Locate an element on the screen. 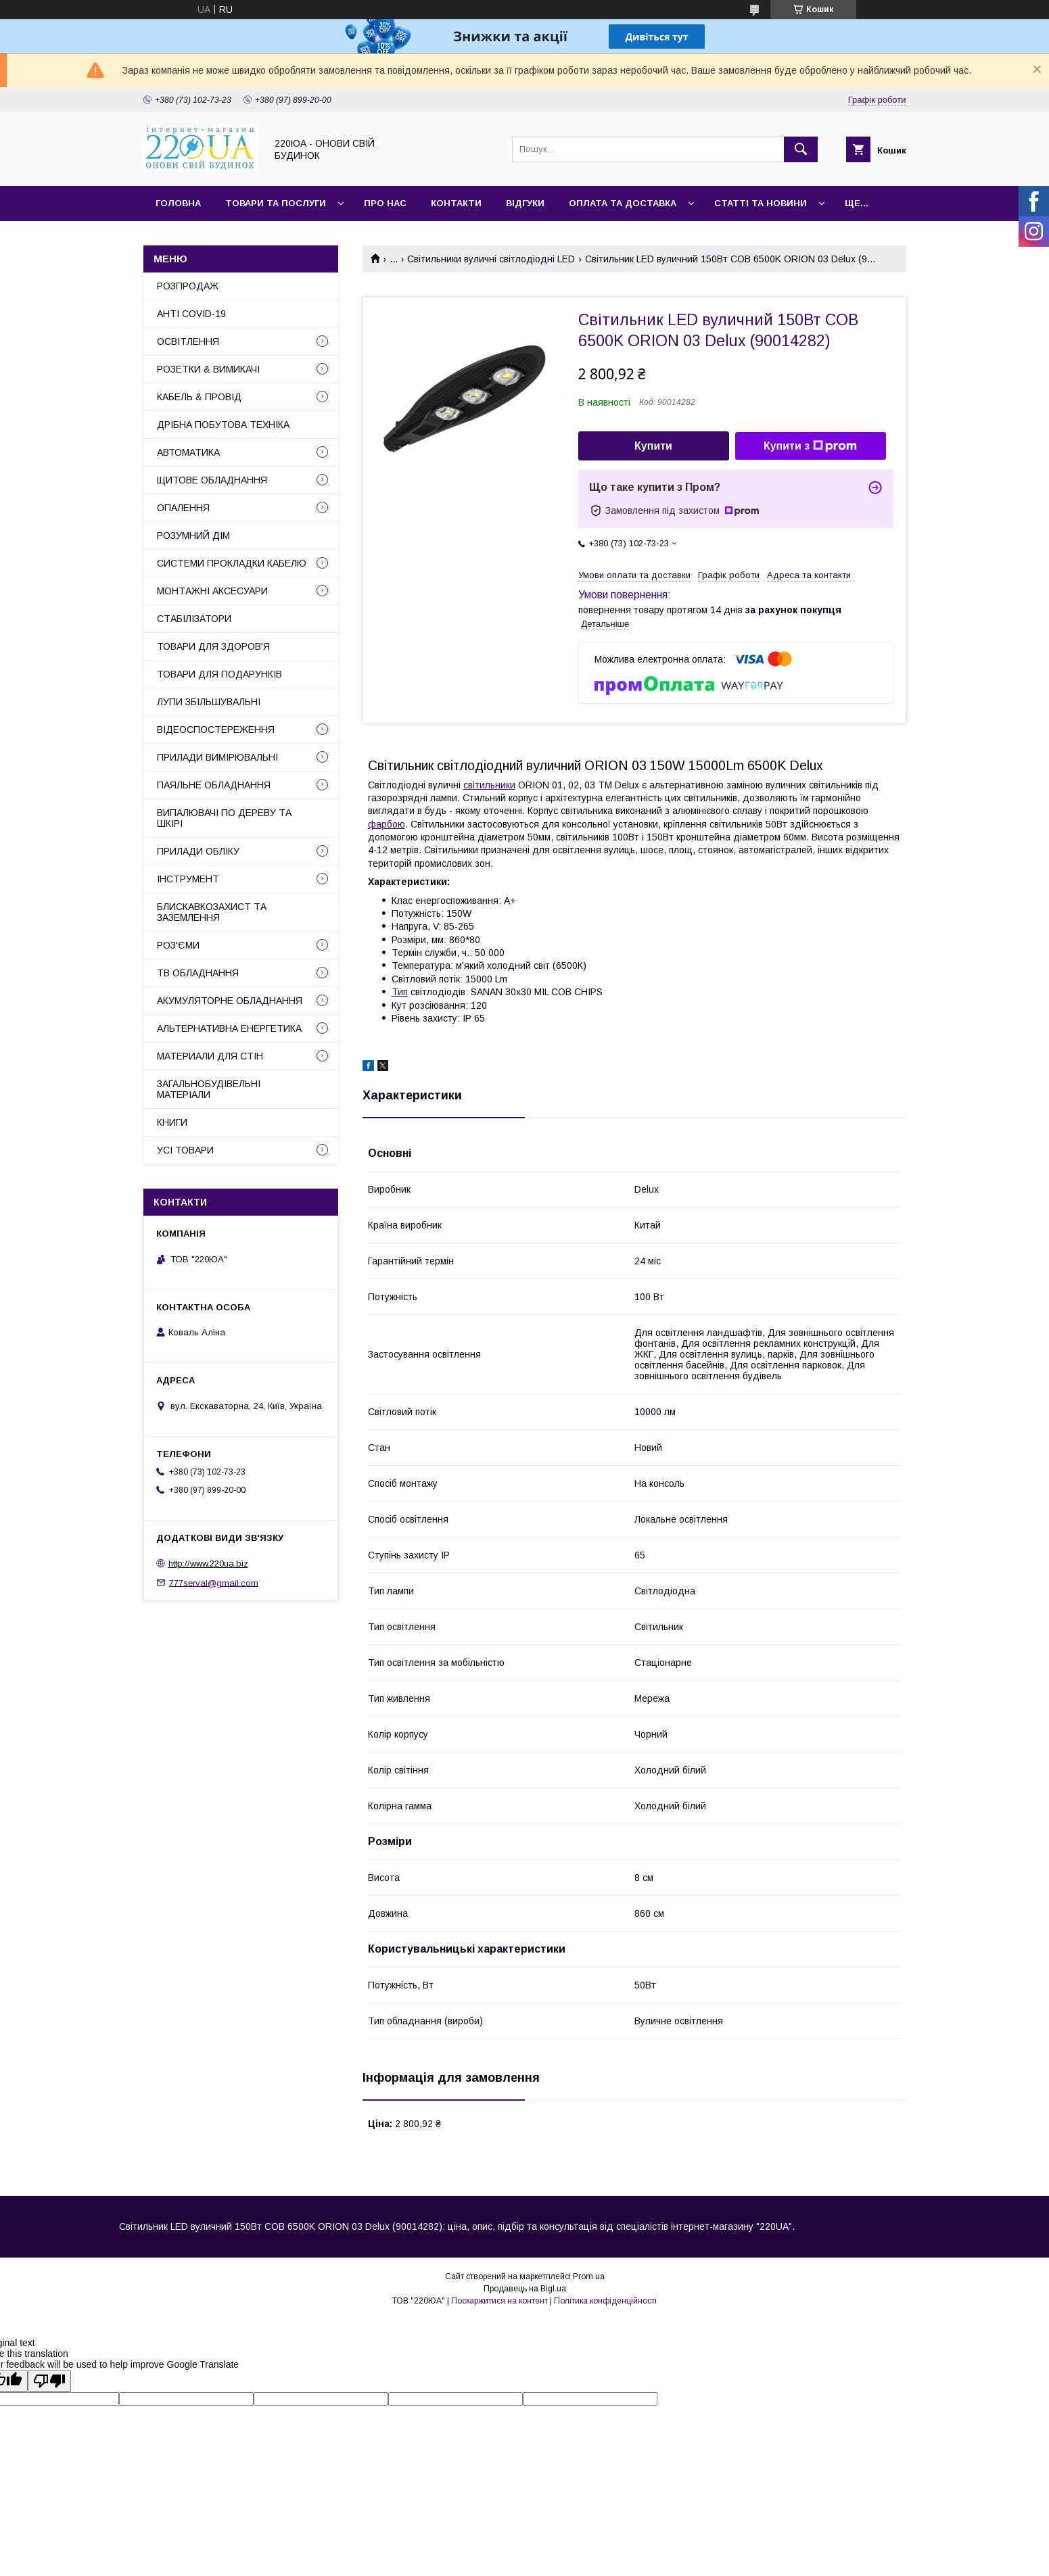 This screenshot has height=2576, width=1049. Поскаржитися на контент is located at coordinates (499, 2301).